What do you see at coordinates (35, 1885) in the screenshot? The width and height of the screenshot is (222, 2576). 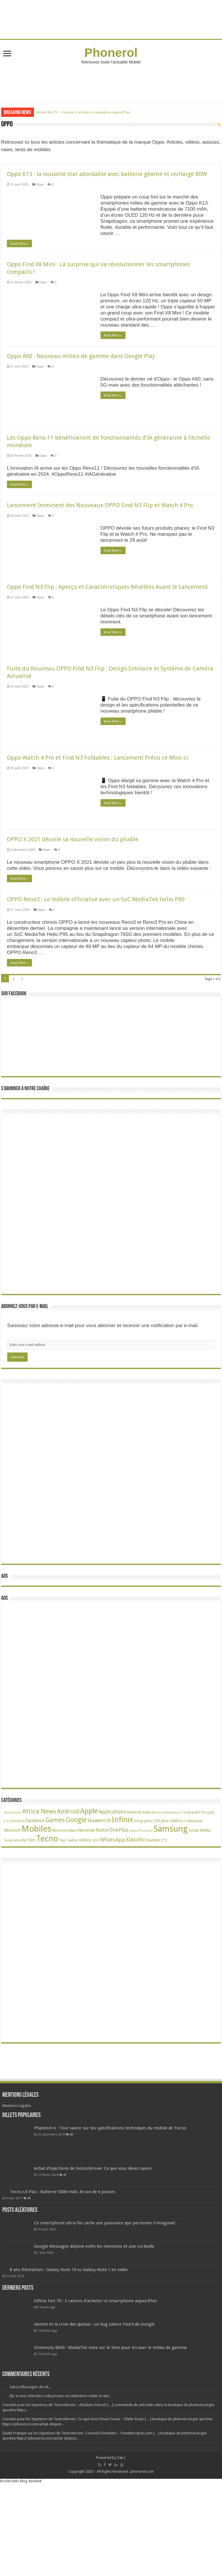 I see `Facebook [Facebook (53 éléments)]` at bounding box center [35, 1885].